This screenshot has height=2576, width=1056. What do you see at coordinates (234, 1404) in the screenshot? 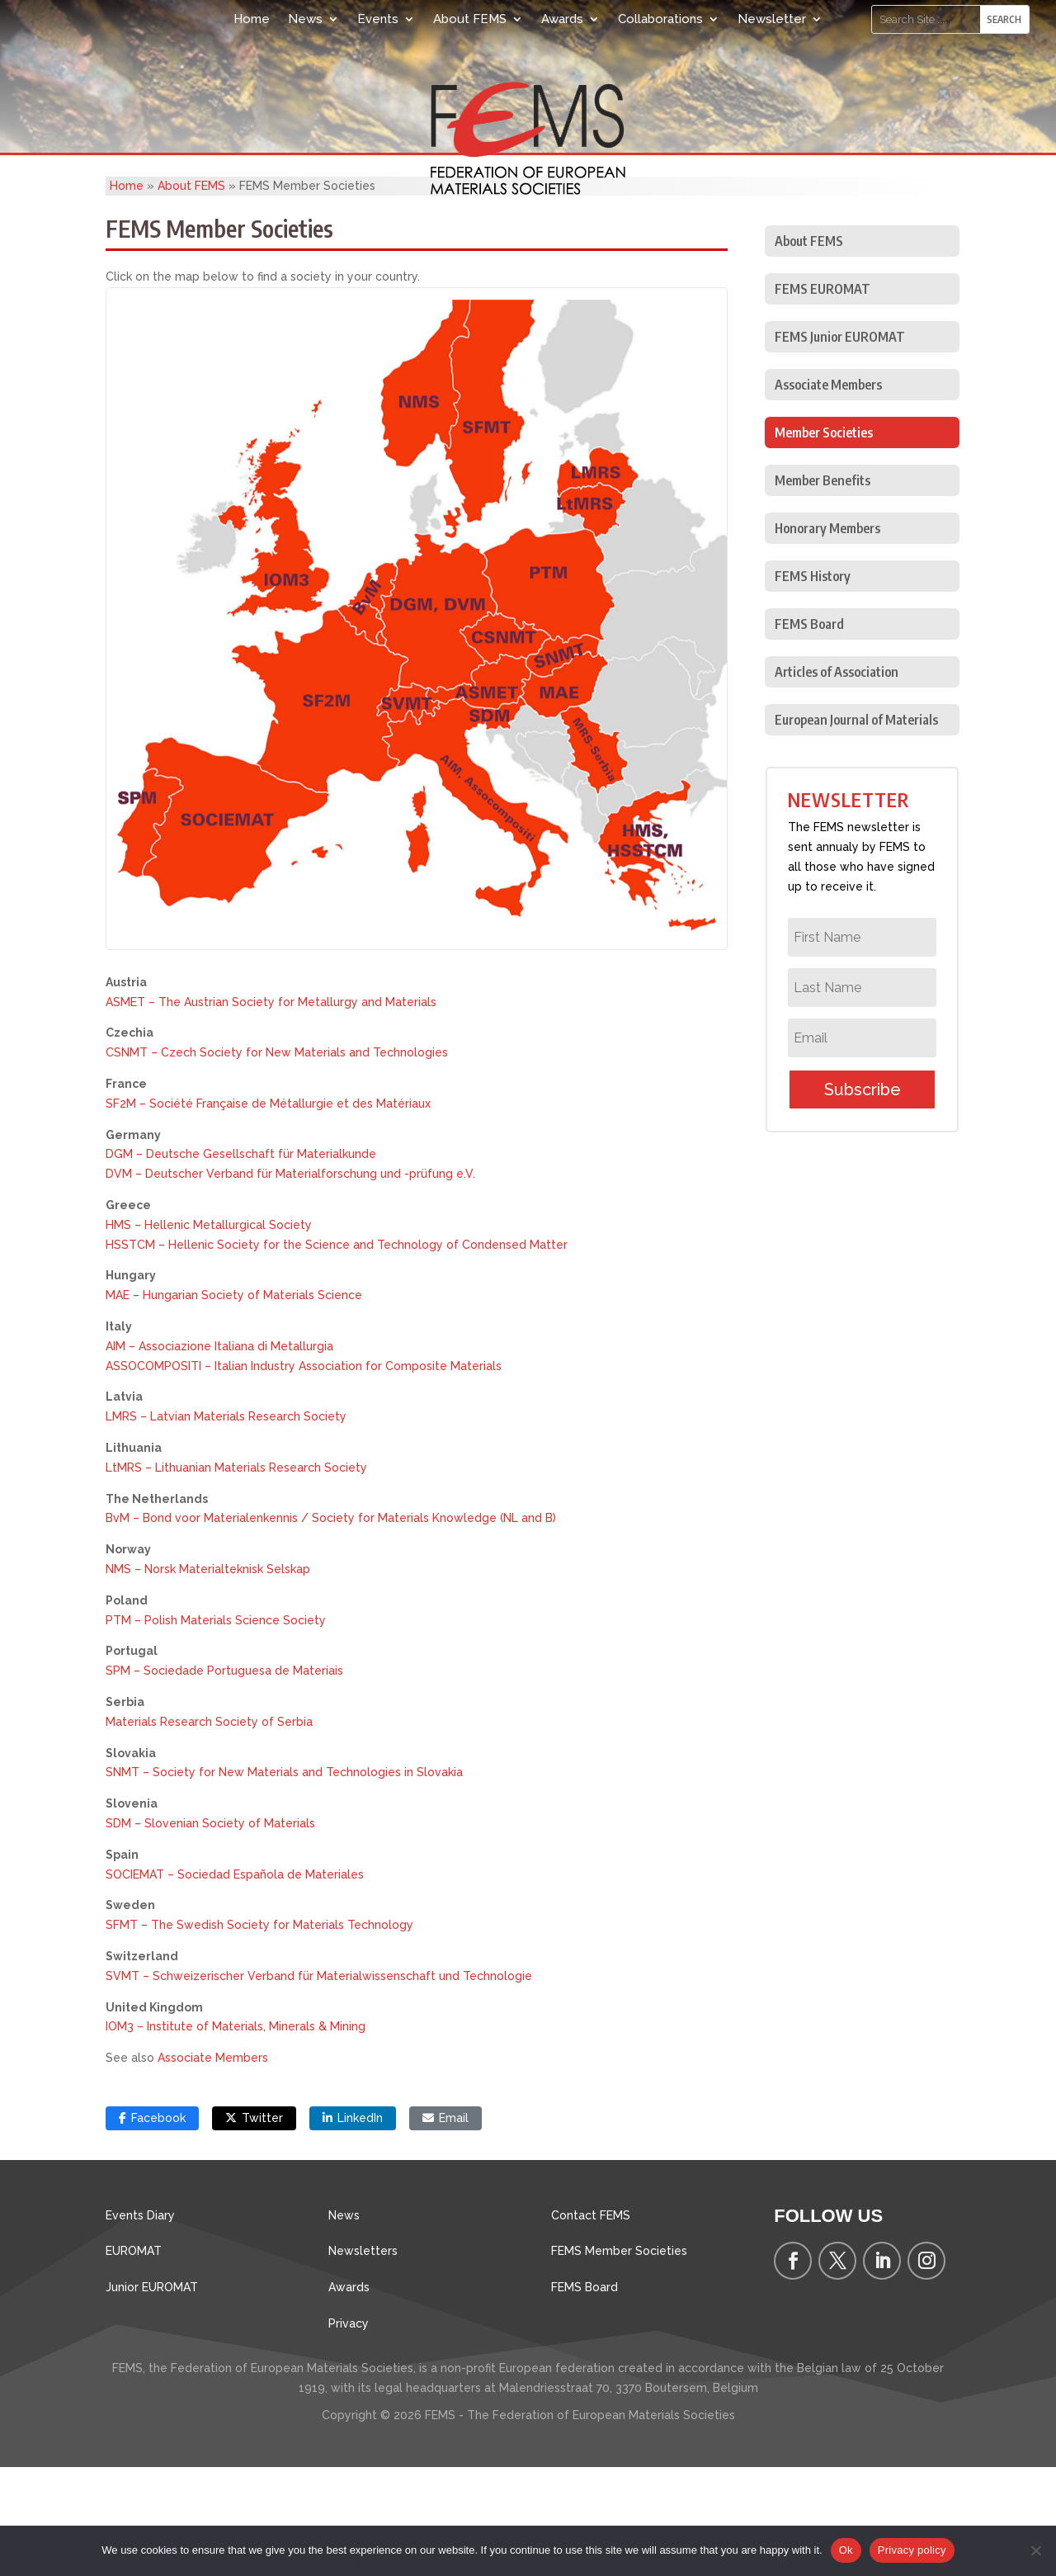
I see `MAE – Hungarian Society of Materials Science` at bounding box center [234, 1404].